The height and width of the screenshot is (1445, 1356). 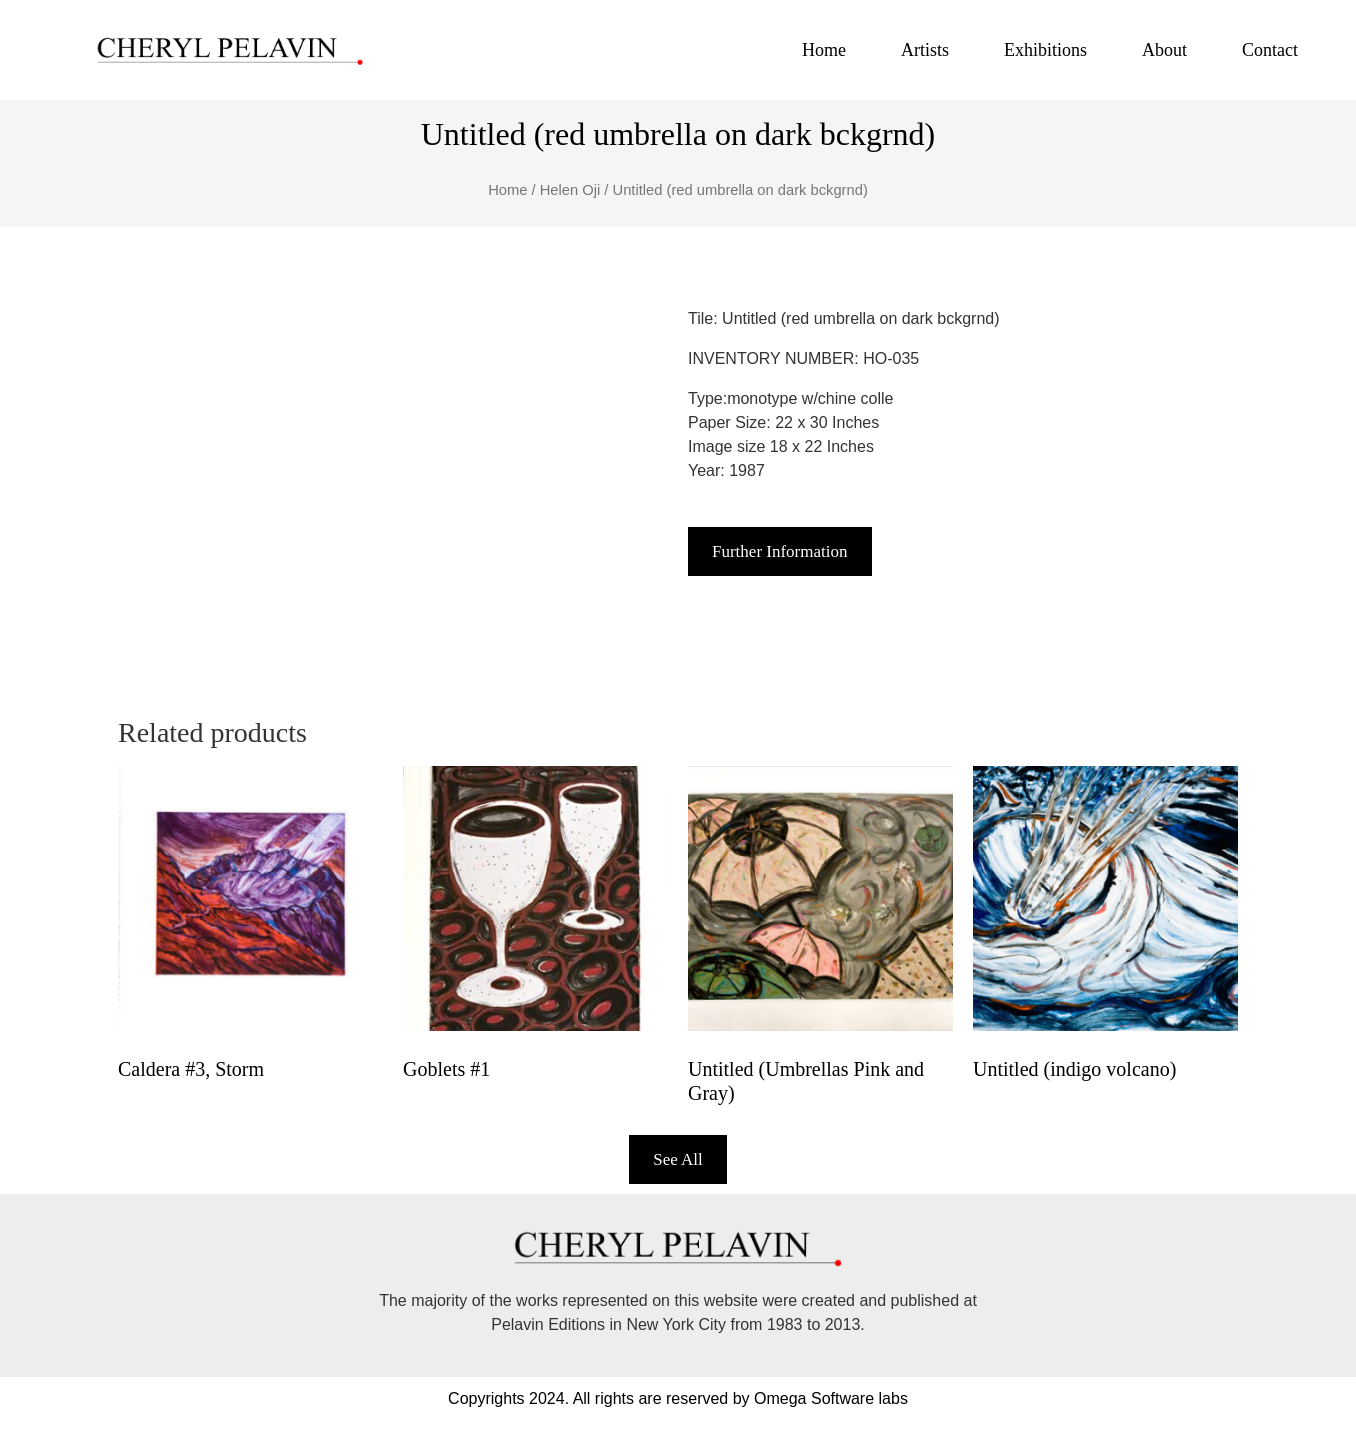 I want to click on About, so click(x=1164, y=50).